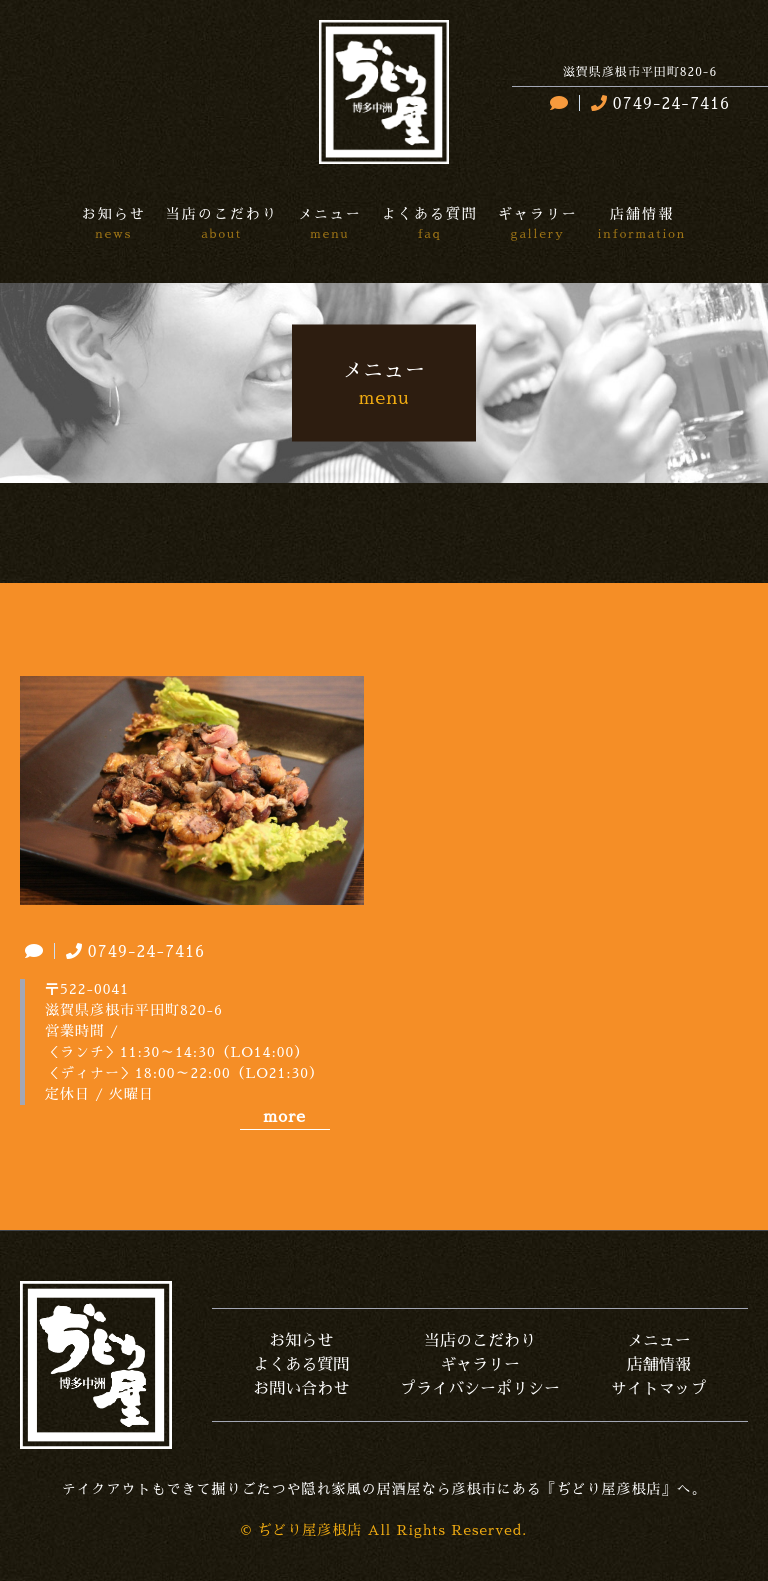 The height and width of the screenshot is (1581, 768). What do you see at coordinates (384, 1530) in the screenshot?
I see `© ぢどり屋彦根店 All Rights Reserved.` at bounding box center [384, 1530].